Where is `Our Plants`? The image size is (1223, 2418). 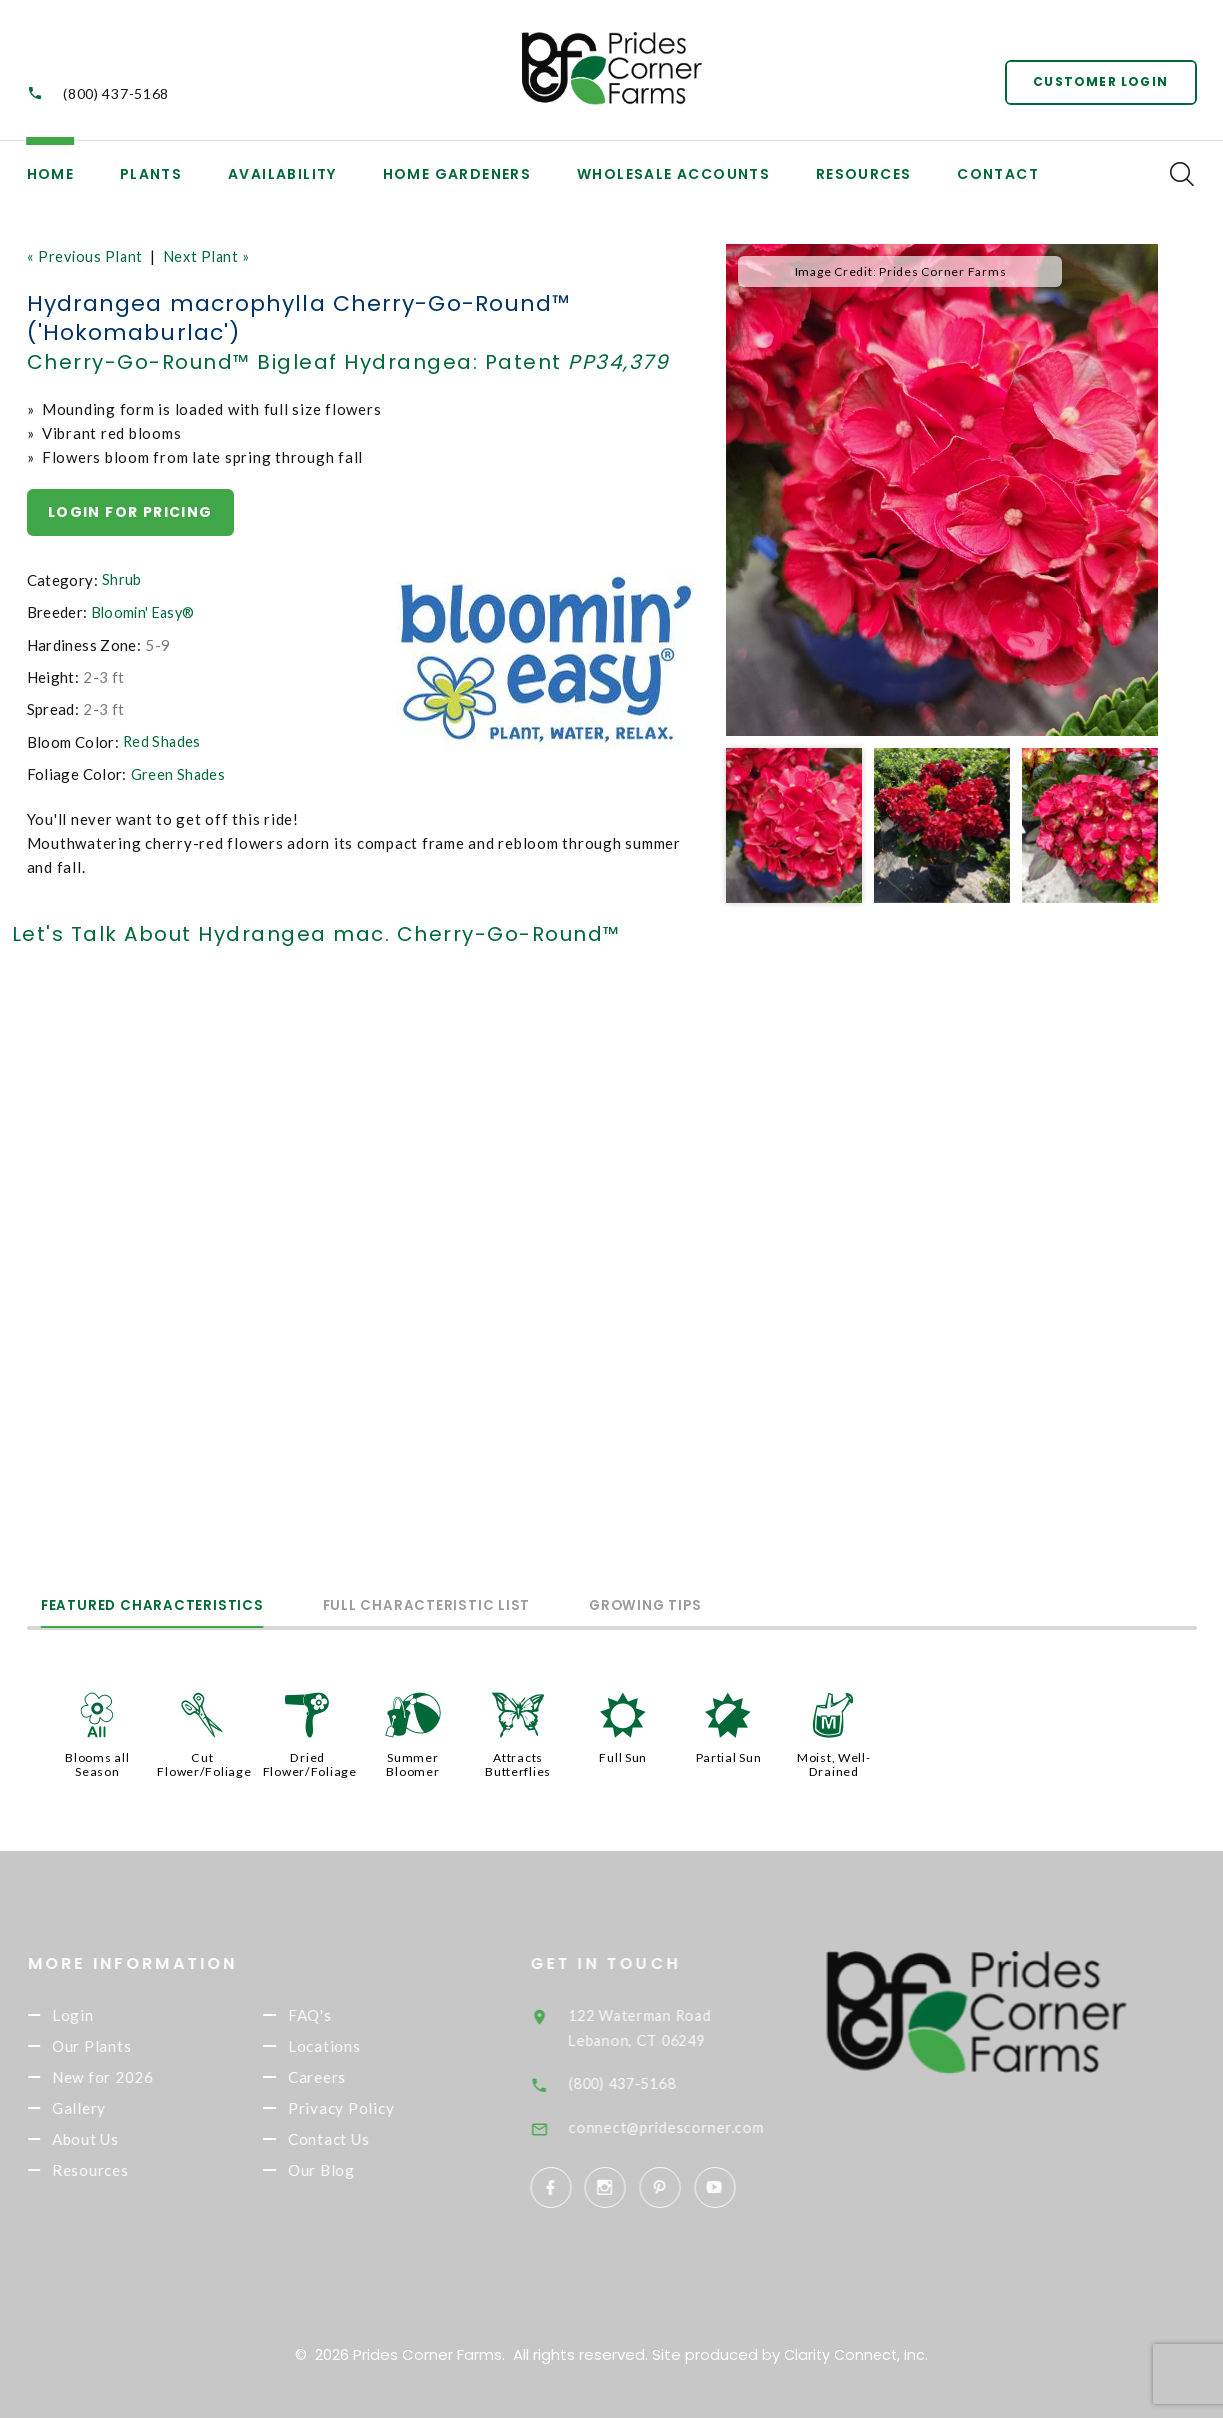
Our Plants is located at coordinates (125, 2048).